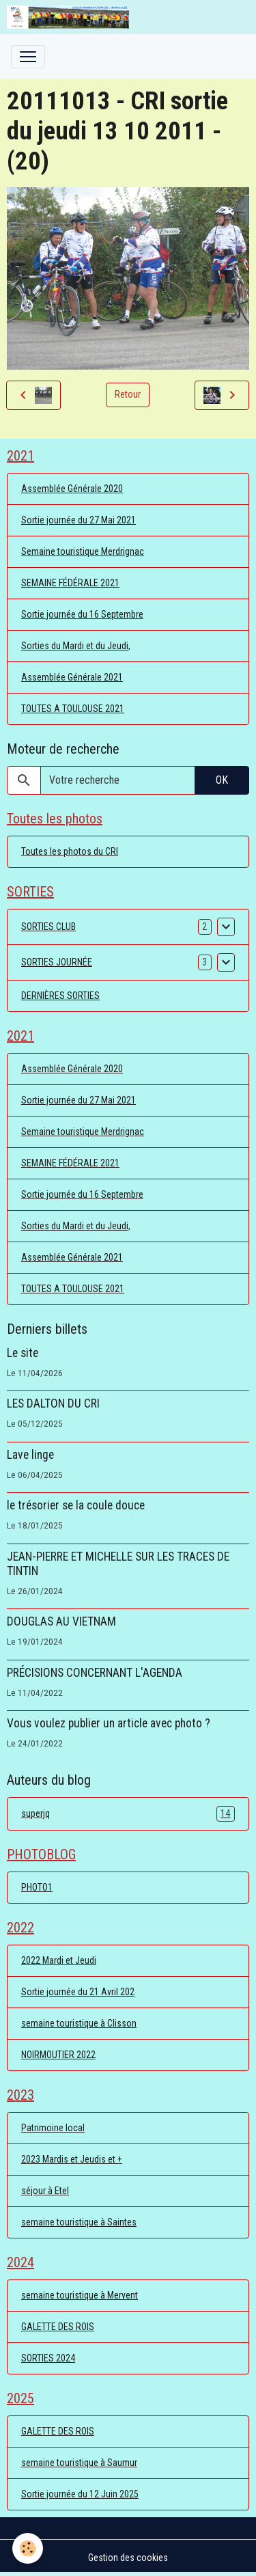 The width and height of the screenshot is (256, 2576). I want to click on Assemblée Générale 2020, so click(72, 488).